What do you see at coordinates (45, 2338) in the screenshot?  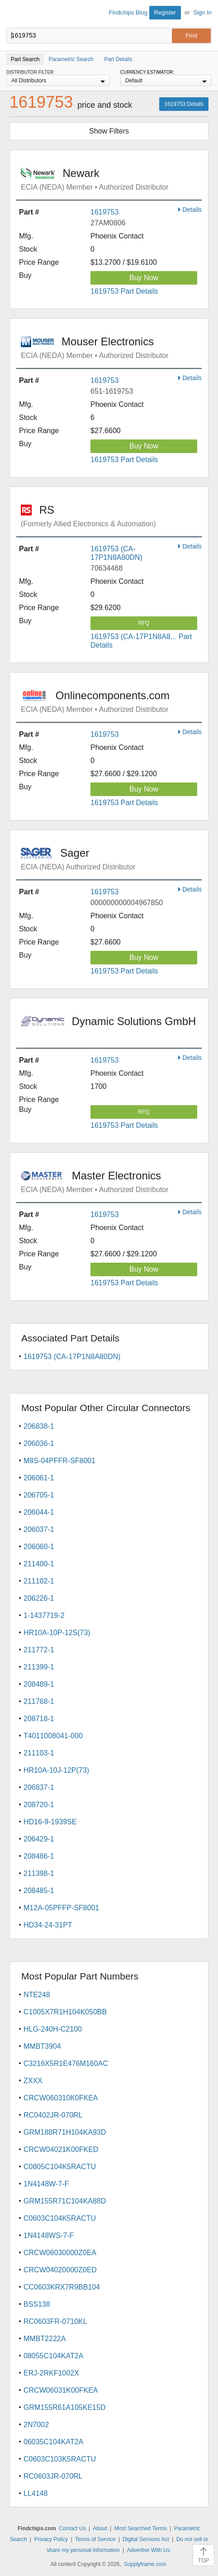 I see `MMBT2222A` at bounding box center [45, 2338].